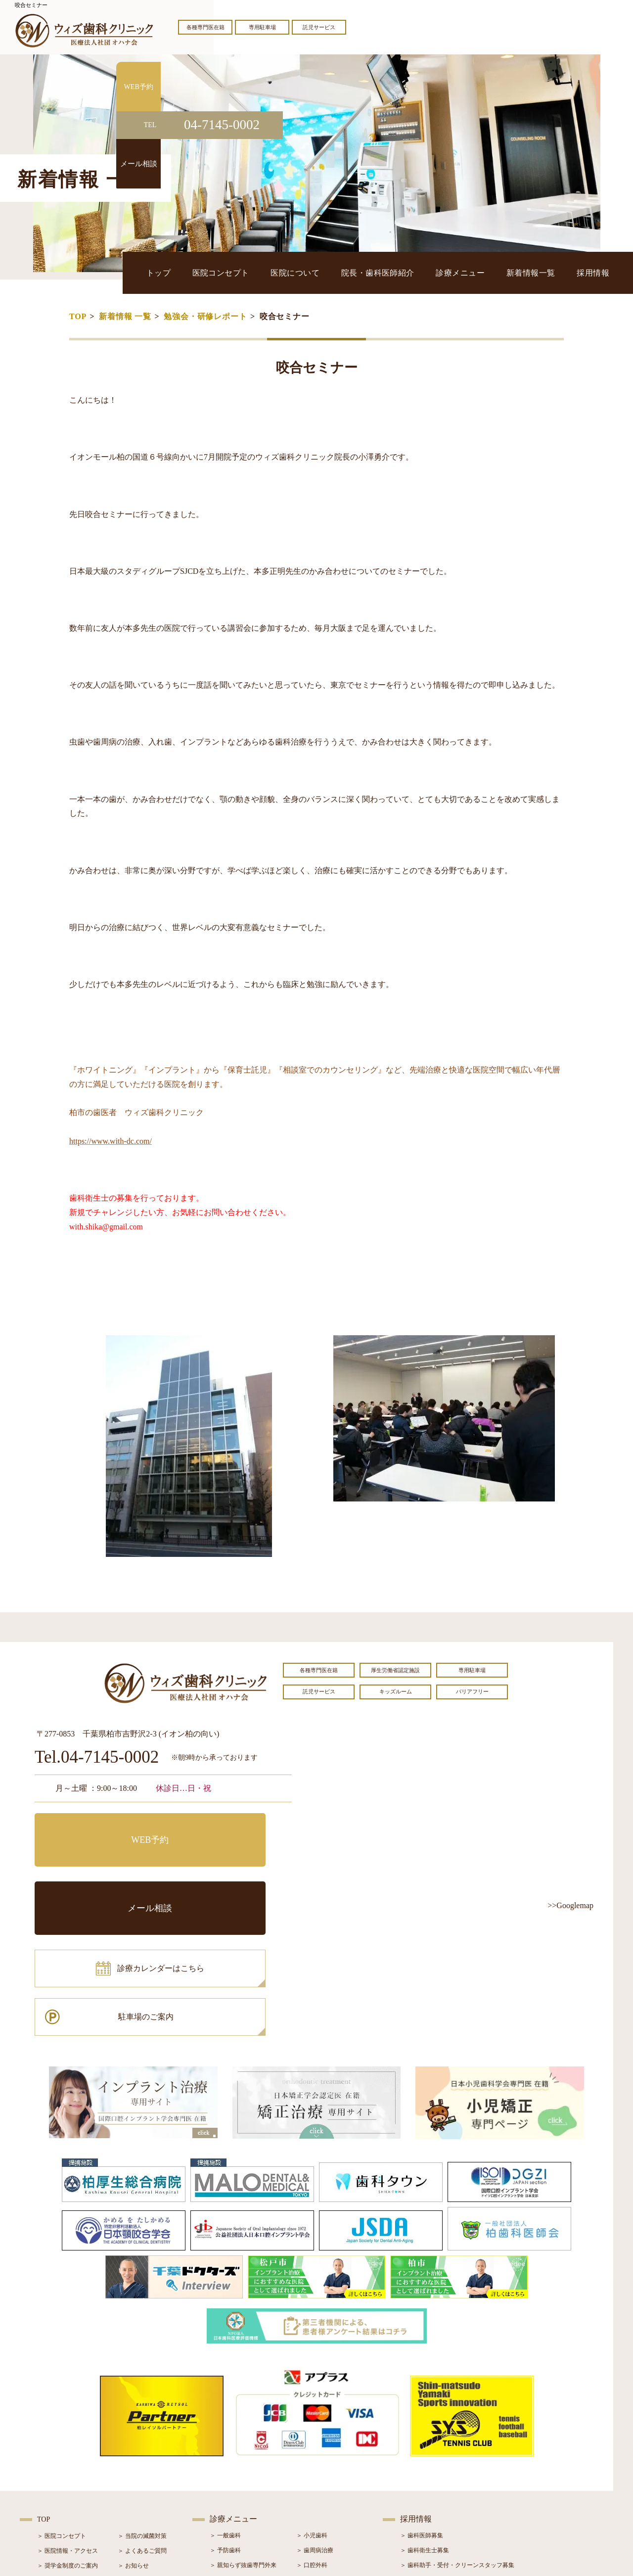  What do you see at coordinates (314, 2416) in the screenshot?
I see `＞ 歯周病治療` at bounding box center [314, 2416].